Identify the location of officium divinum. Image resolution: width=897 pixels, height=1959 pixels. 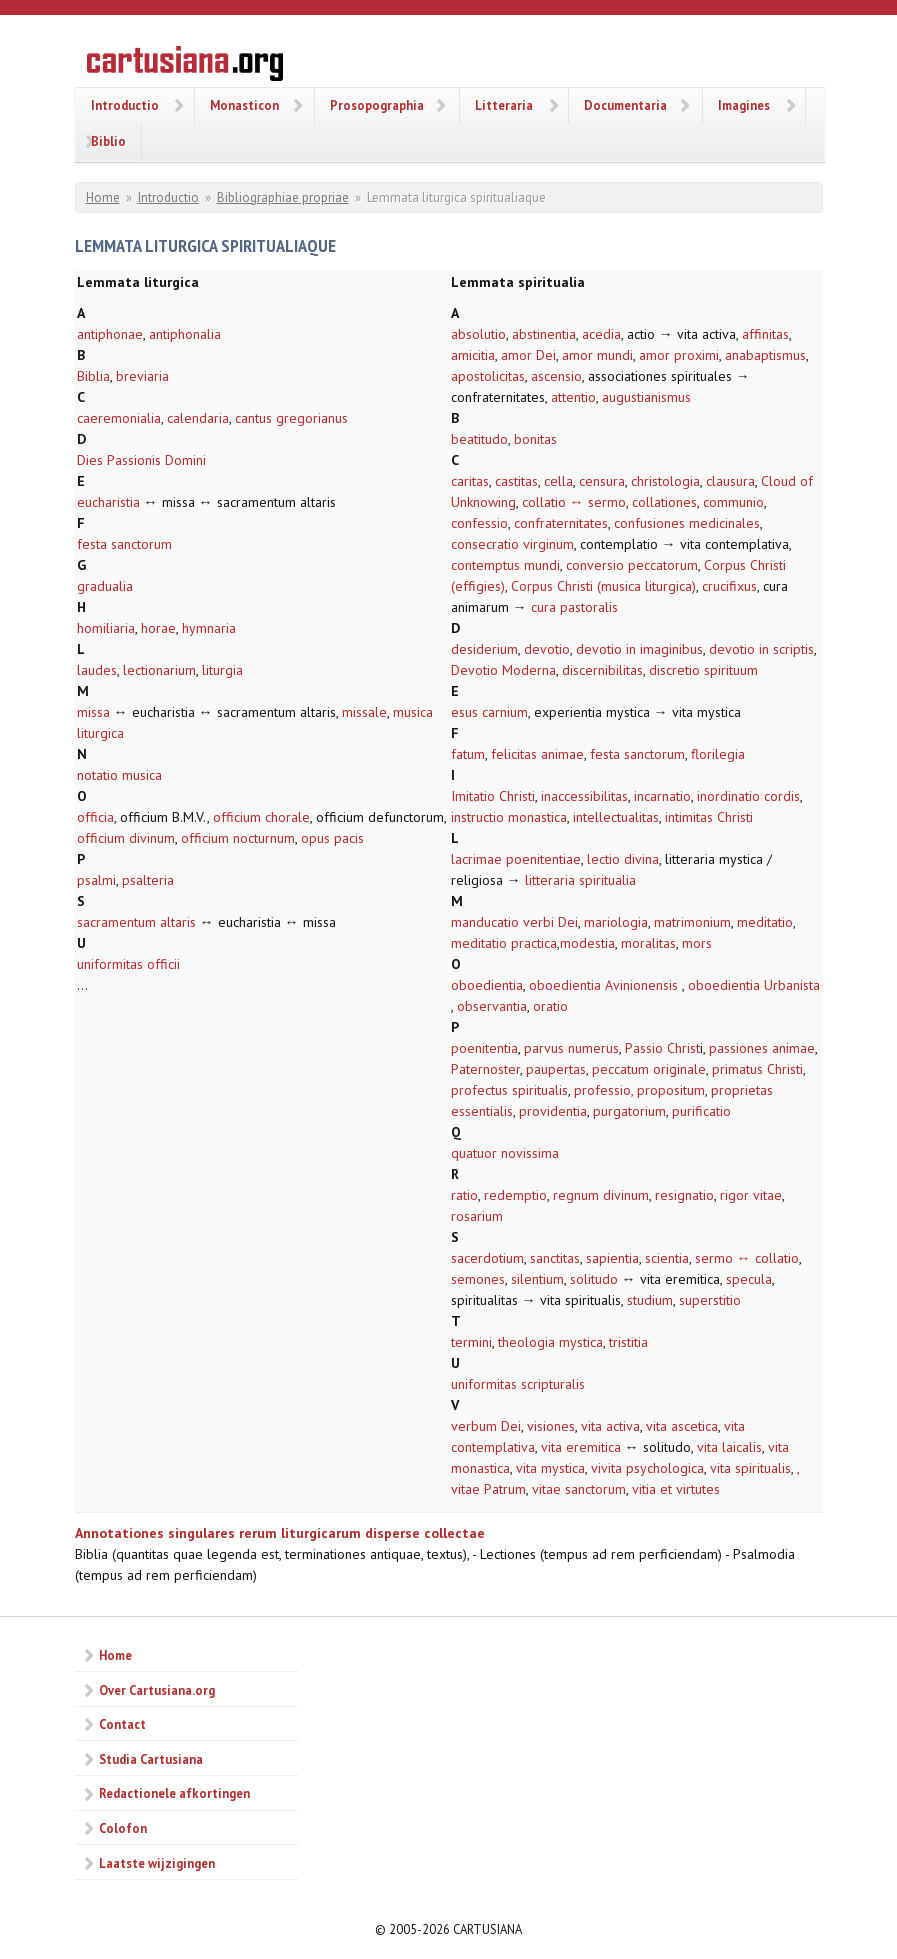
(126, 838).